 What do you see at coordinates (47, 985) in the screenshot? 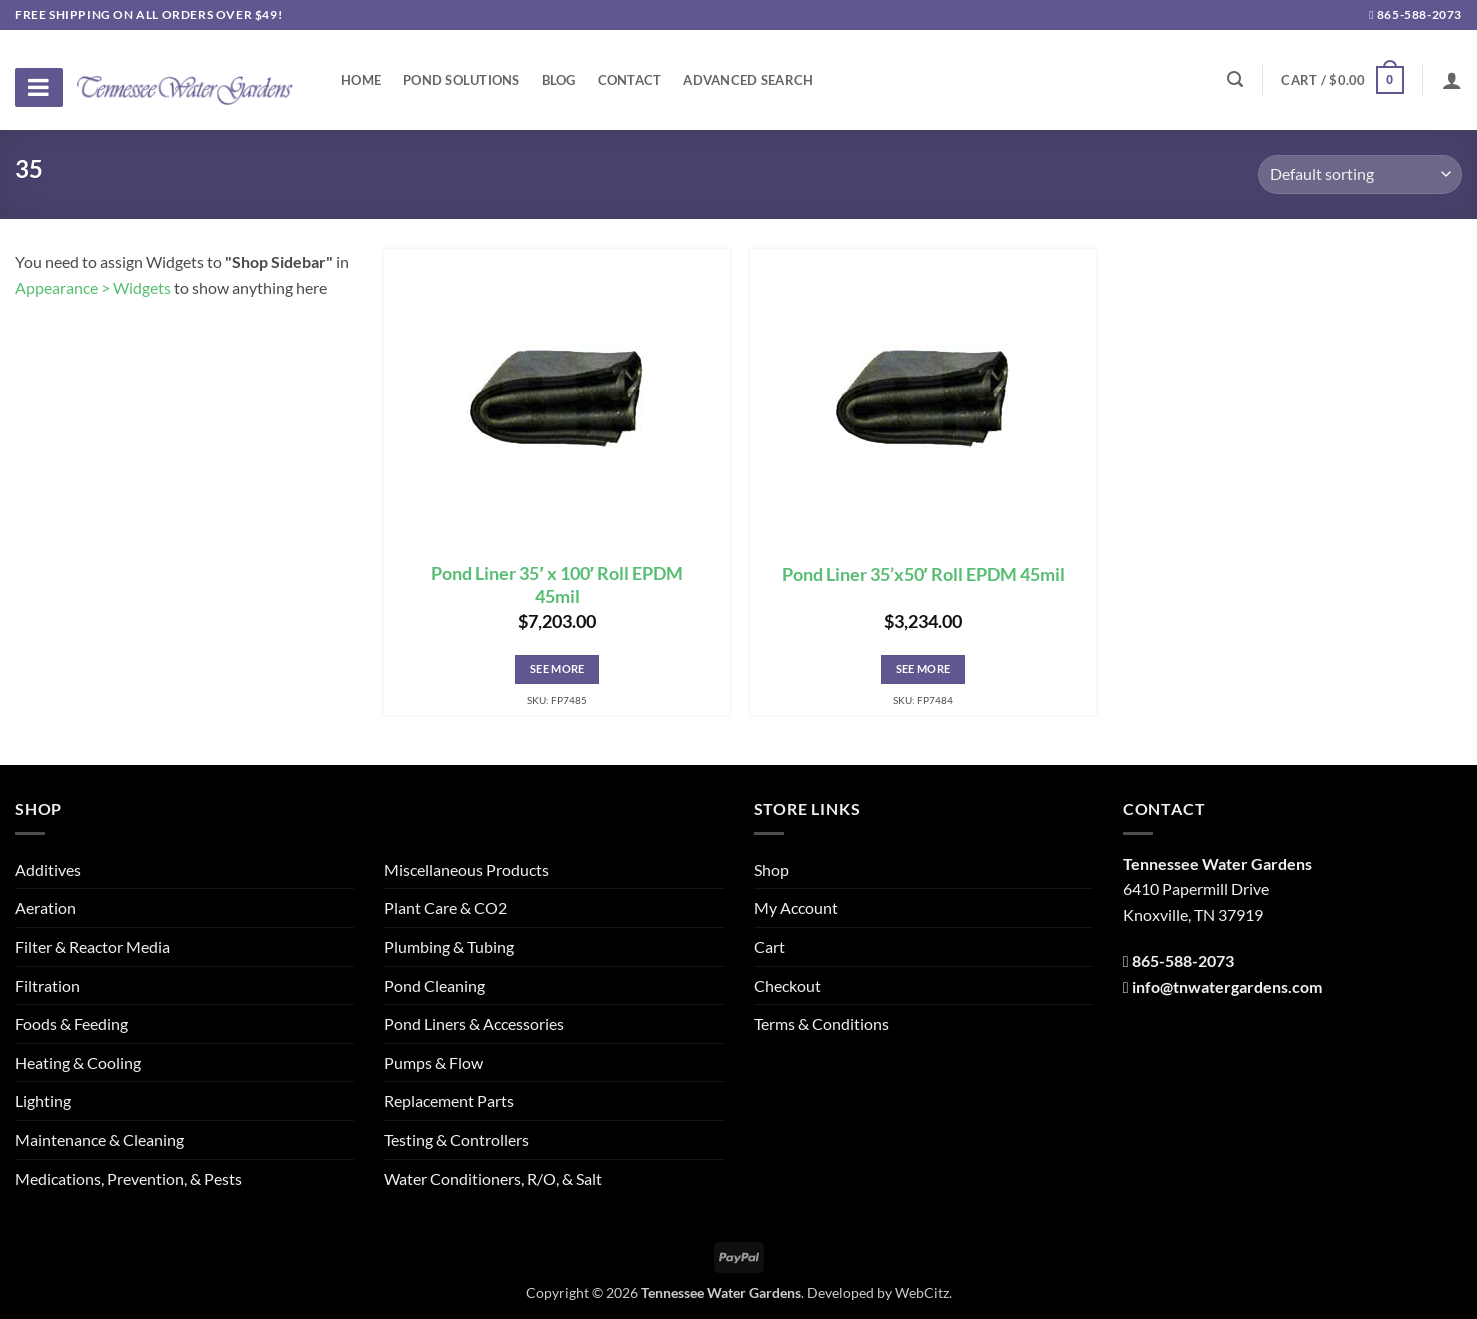
I see `Filtration` at bounding box center [47, 985].